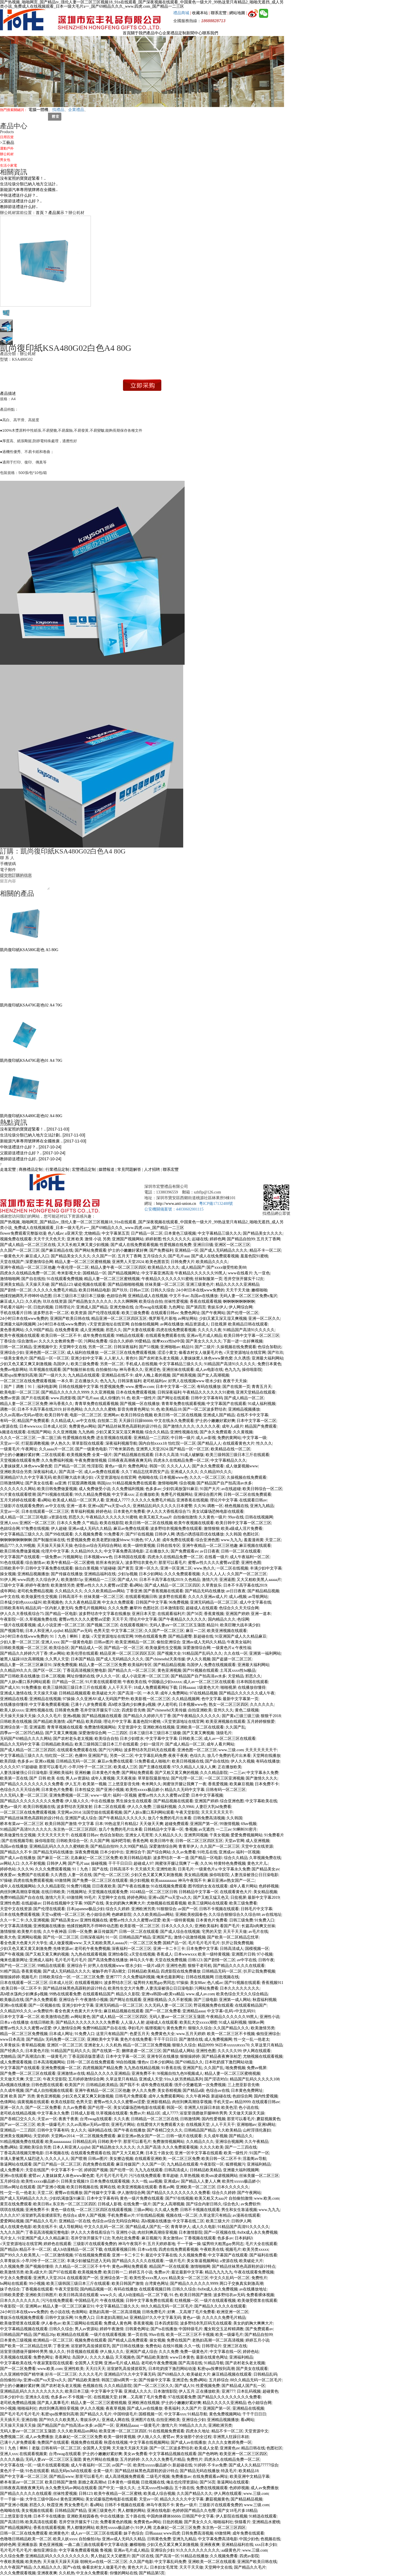  I want to click on 日韩在线专区, so click(168, 1545).